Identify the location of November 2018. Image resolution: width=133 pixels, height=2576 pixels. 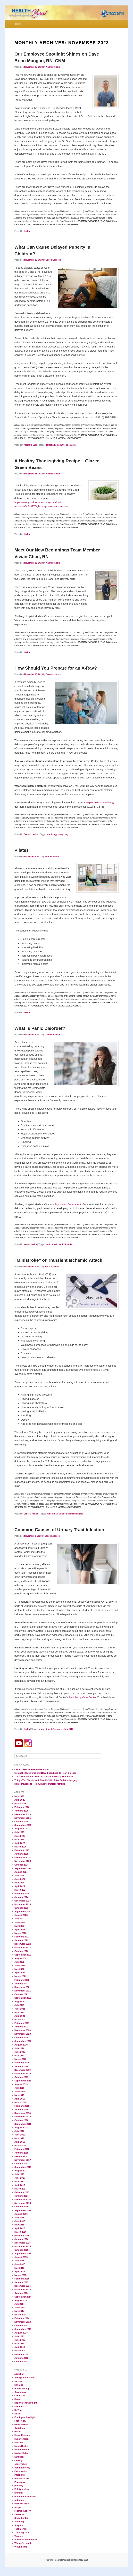
(22, 2116).